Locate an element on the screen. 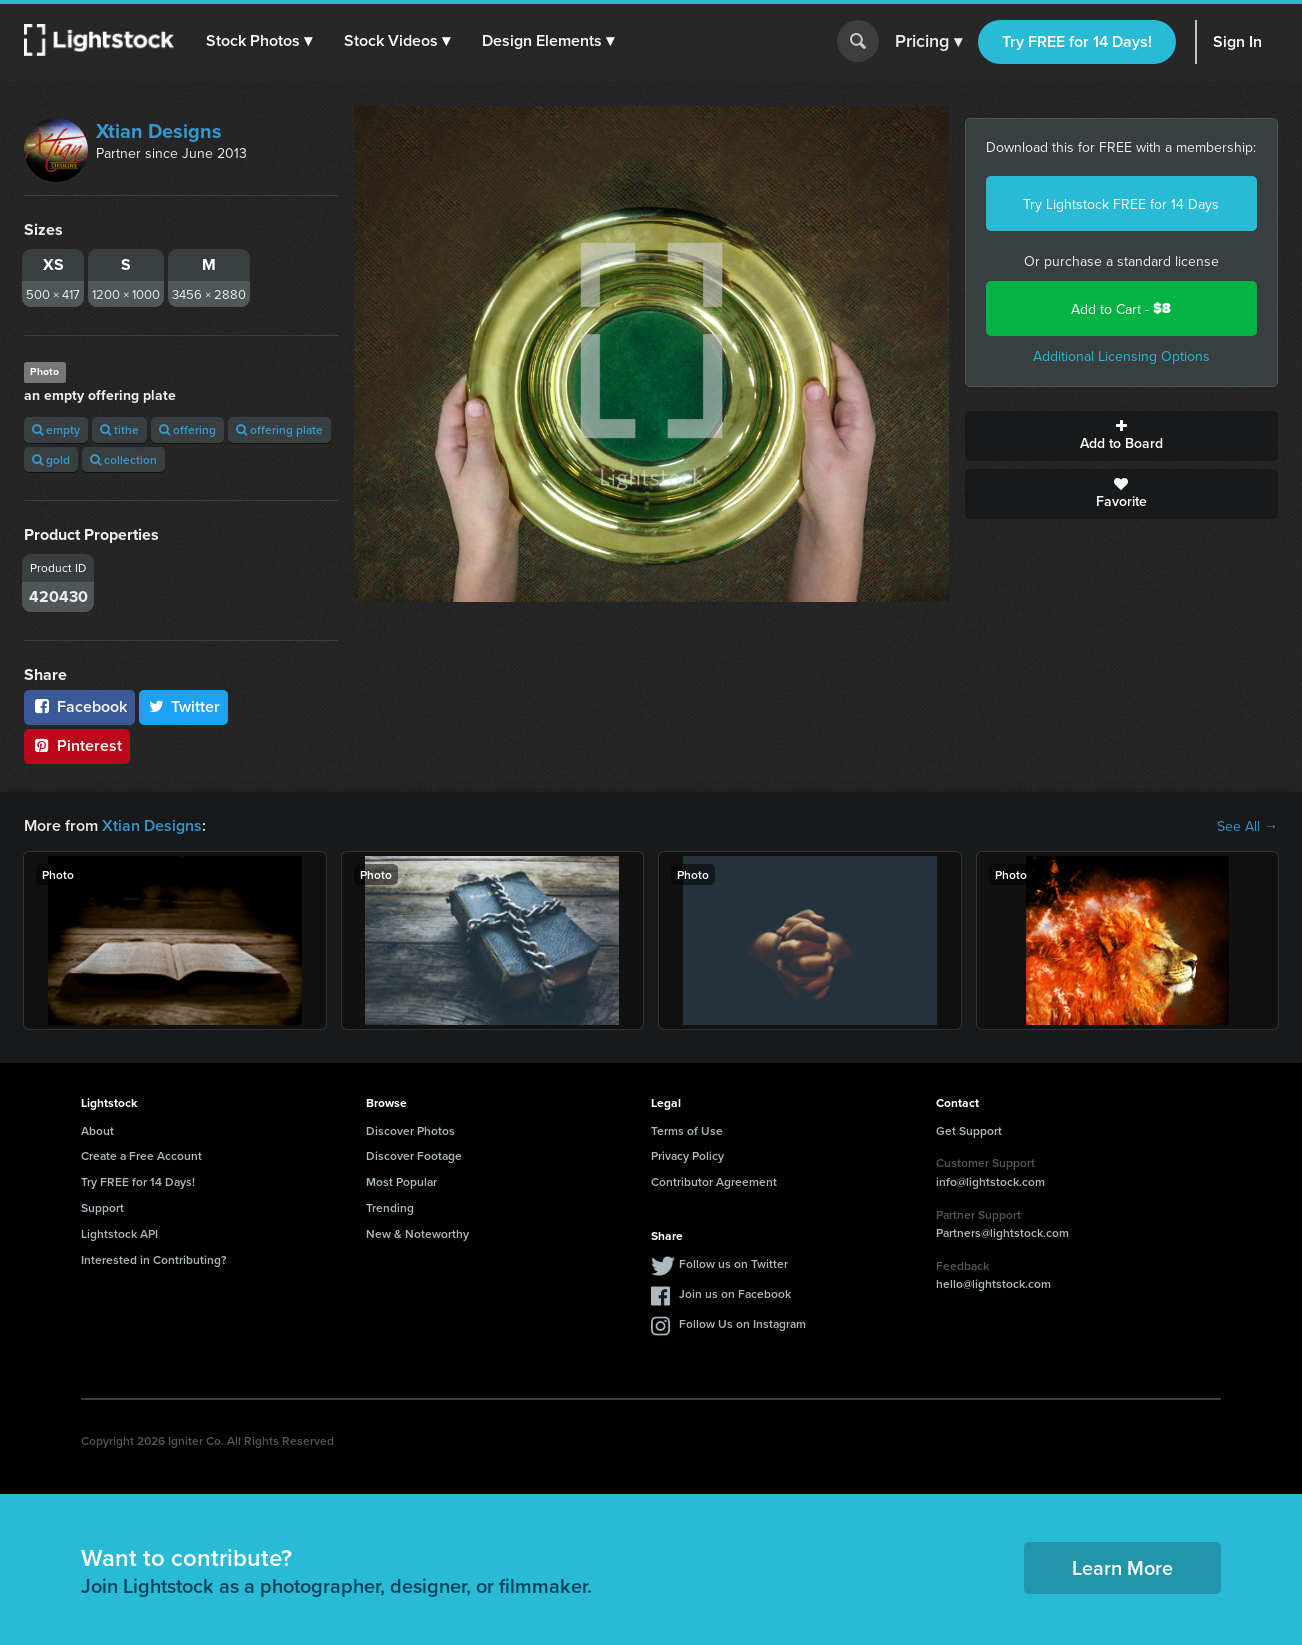  Add to Cart - is located at coordinates (1121, 308).